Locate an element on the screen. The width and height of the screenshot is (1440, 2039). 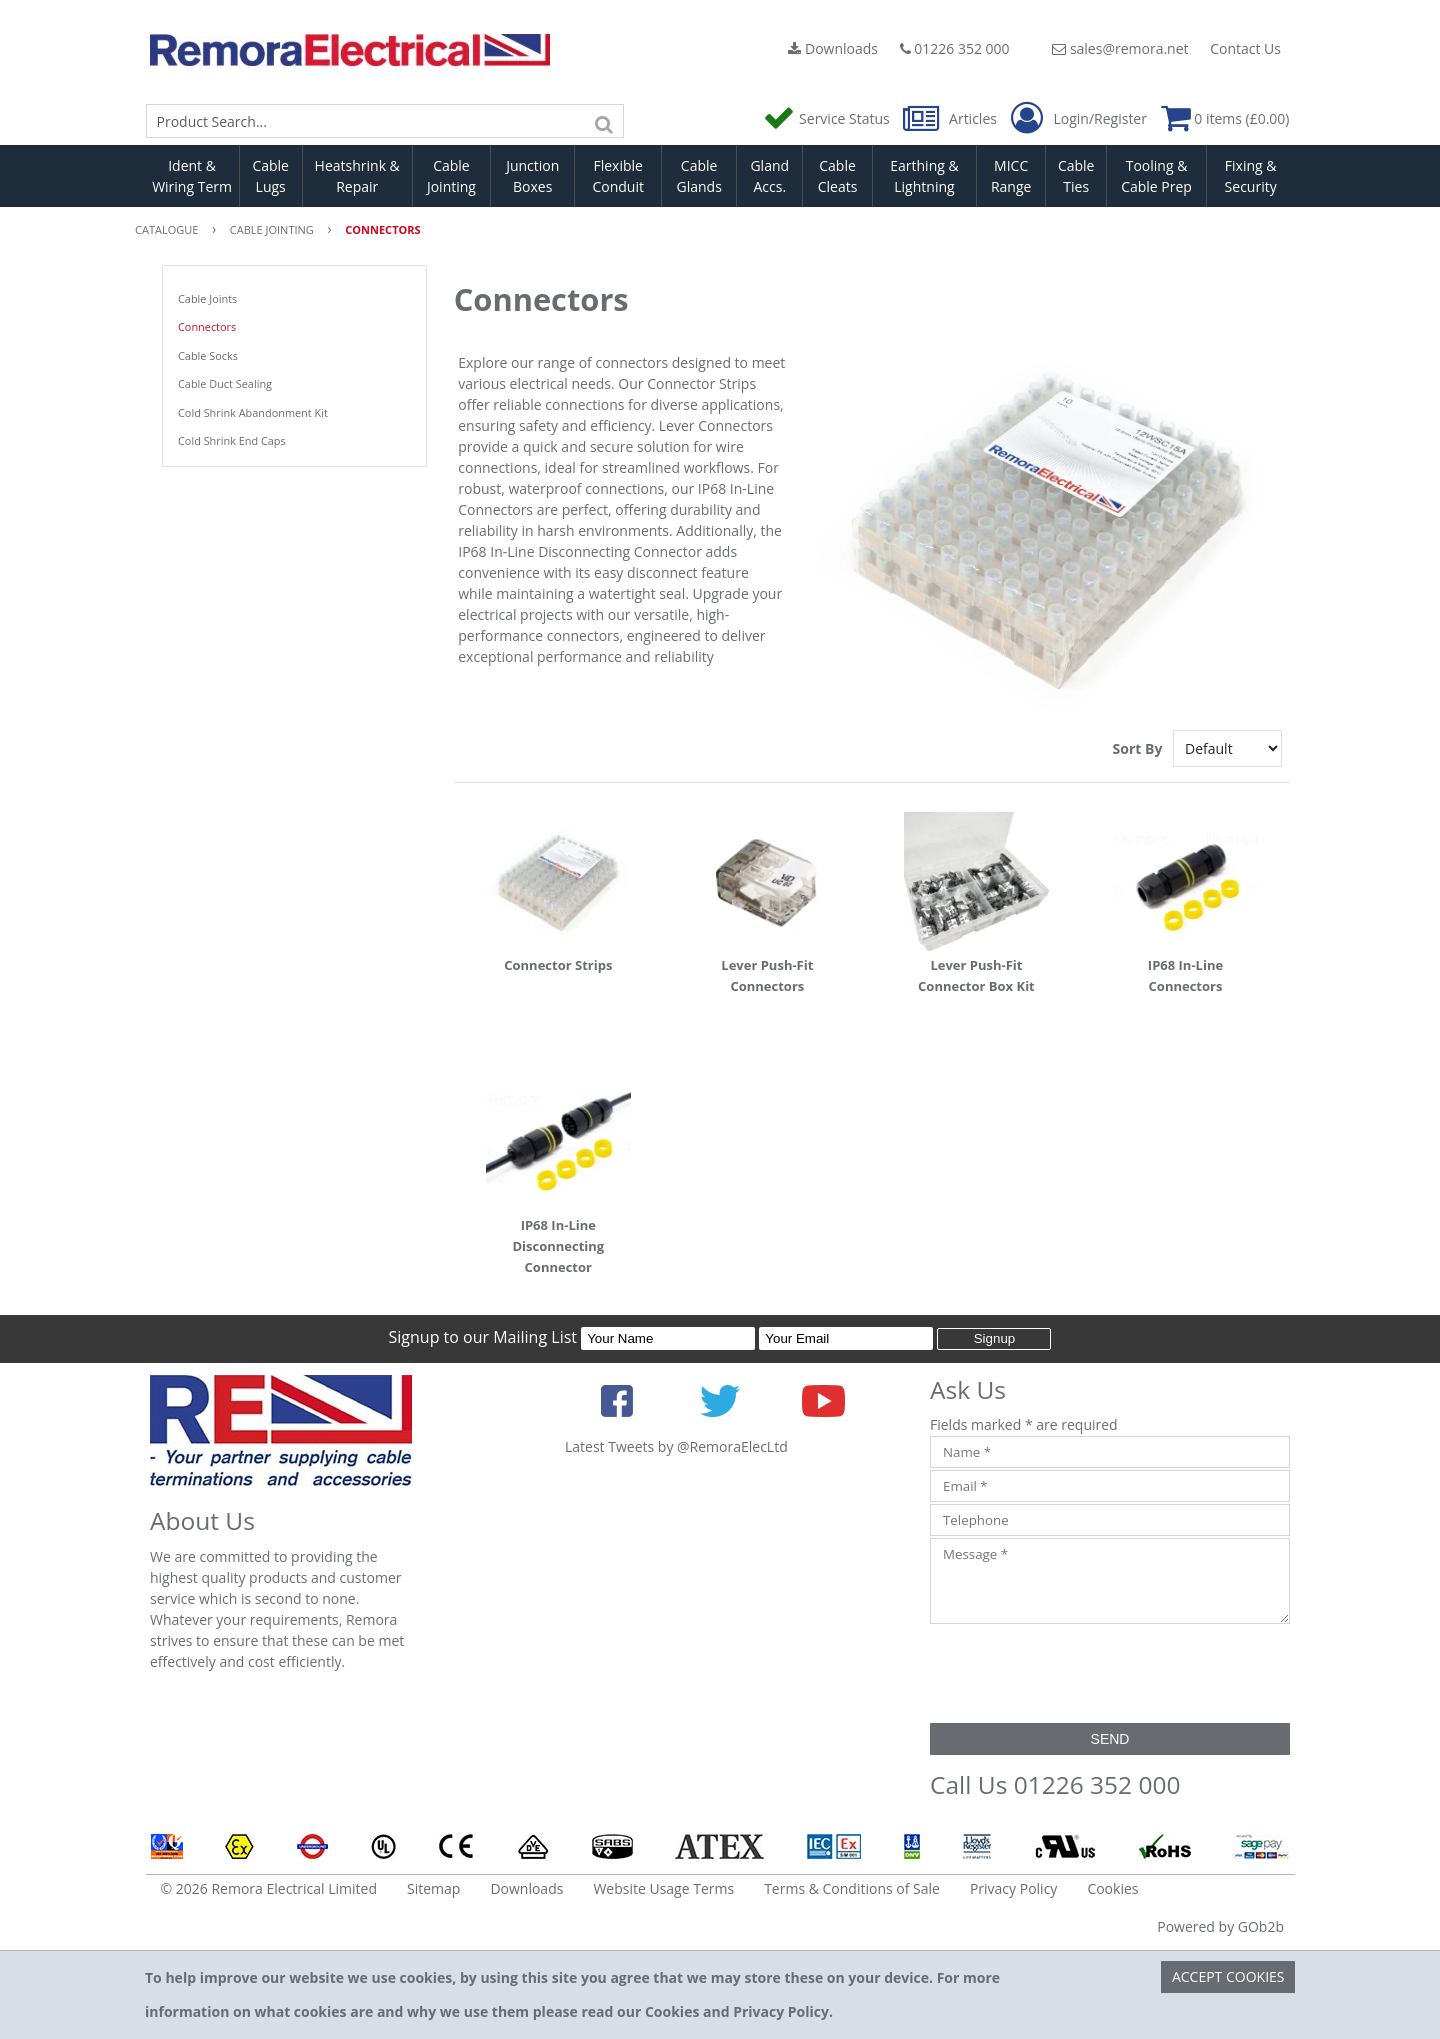
Powered by GOb2b is located at coordinates (1220, 1926).